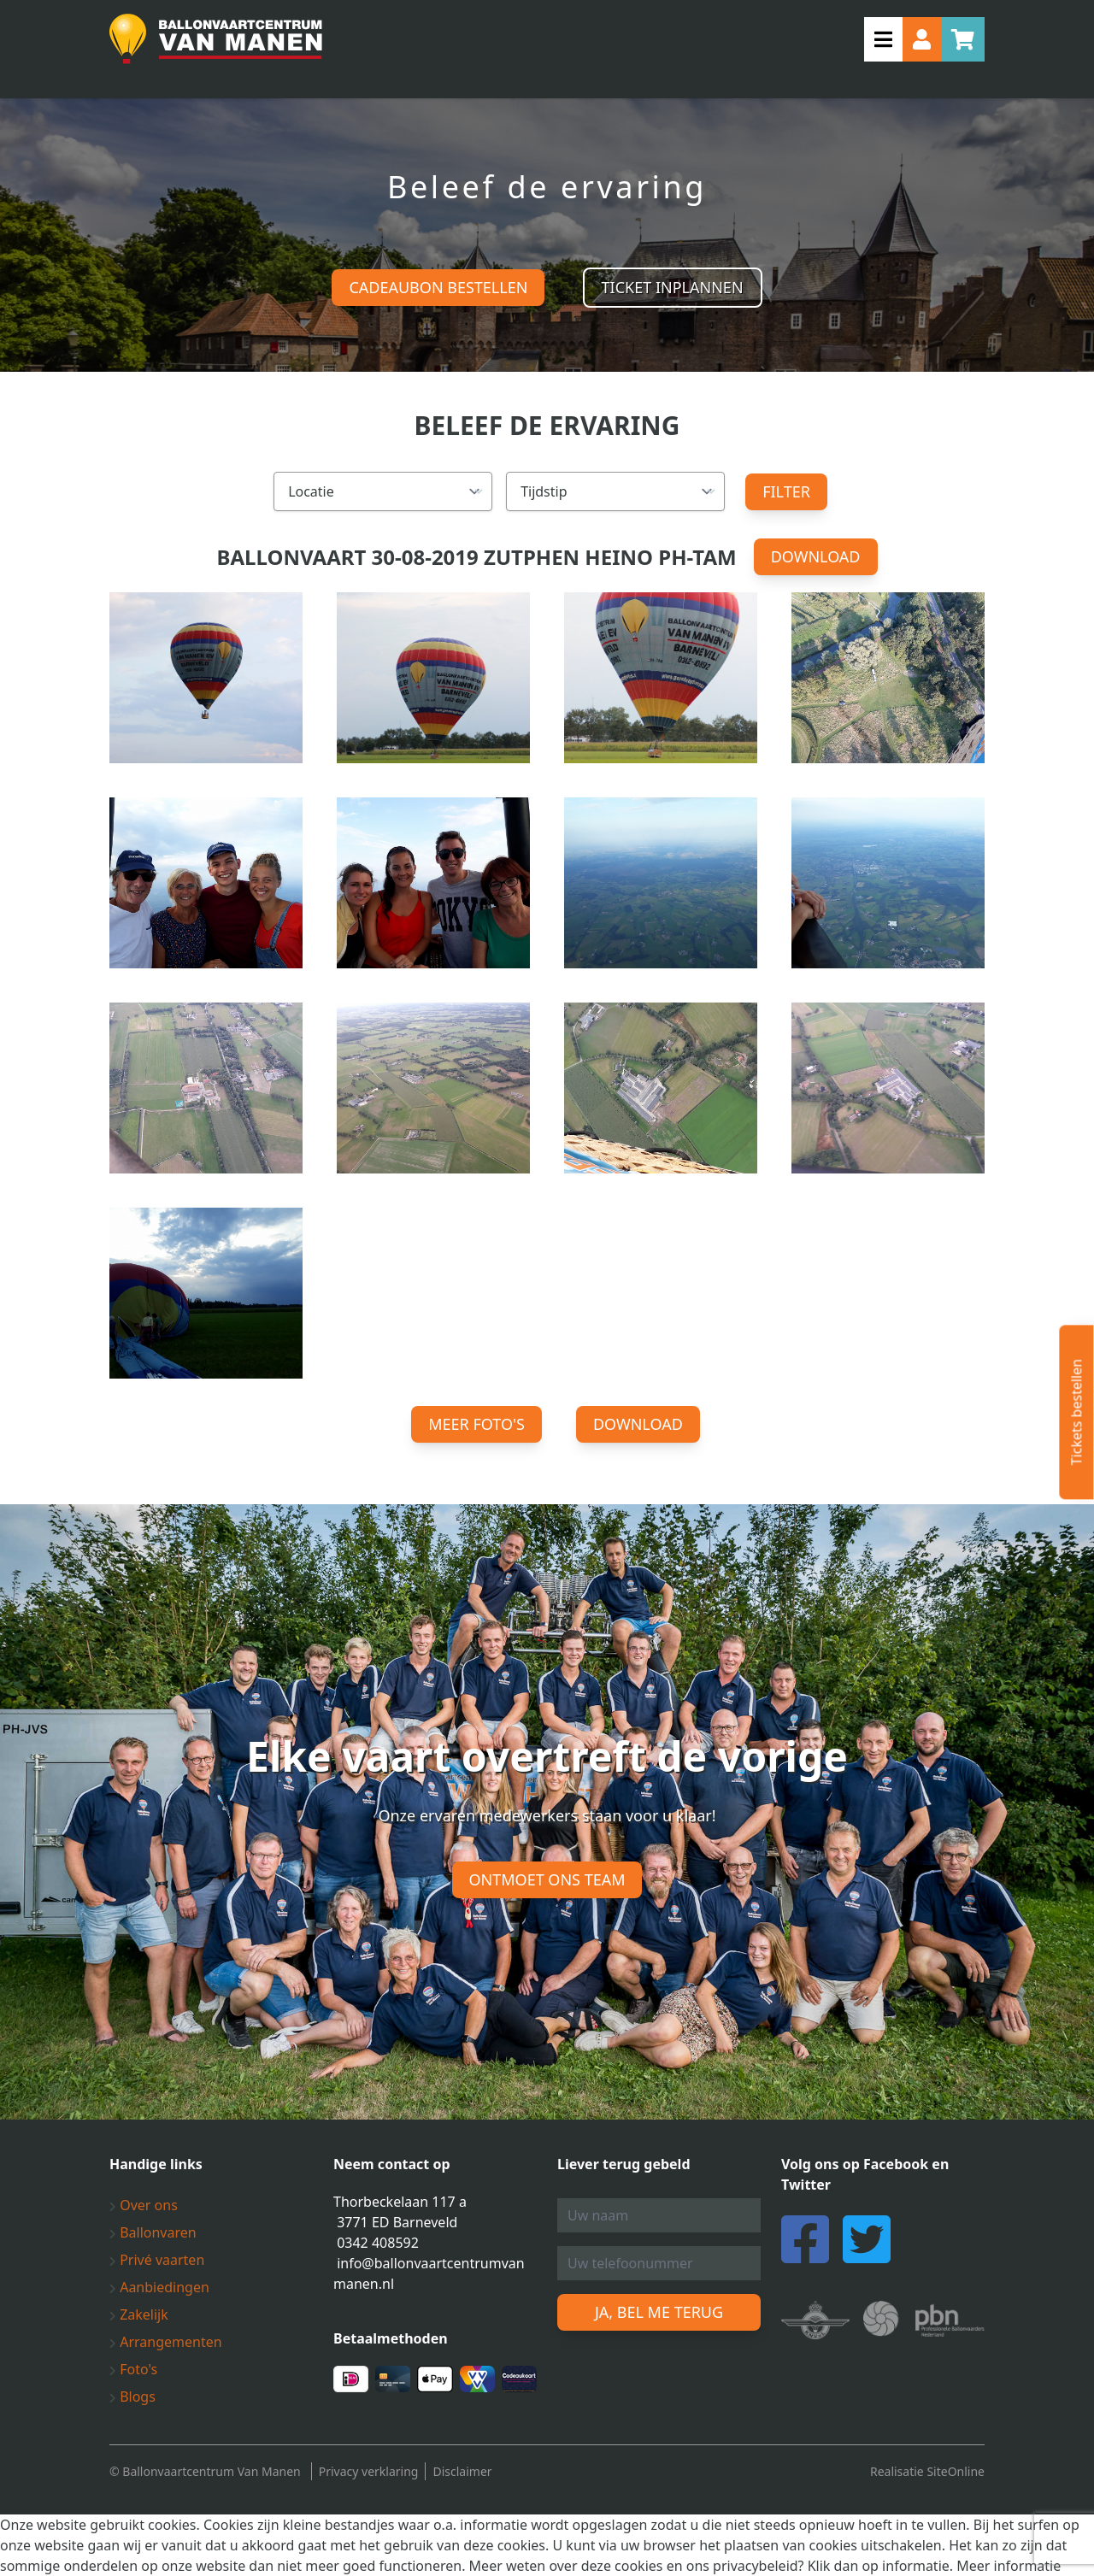 The width and height of the screenshot is (1094, 2576). Describe the element at coordinates (547, 1879) in the screenshot. I see `Ontmoet ons team` at that location.